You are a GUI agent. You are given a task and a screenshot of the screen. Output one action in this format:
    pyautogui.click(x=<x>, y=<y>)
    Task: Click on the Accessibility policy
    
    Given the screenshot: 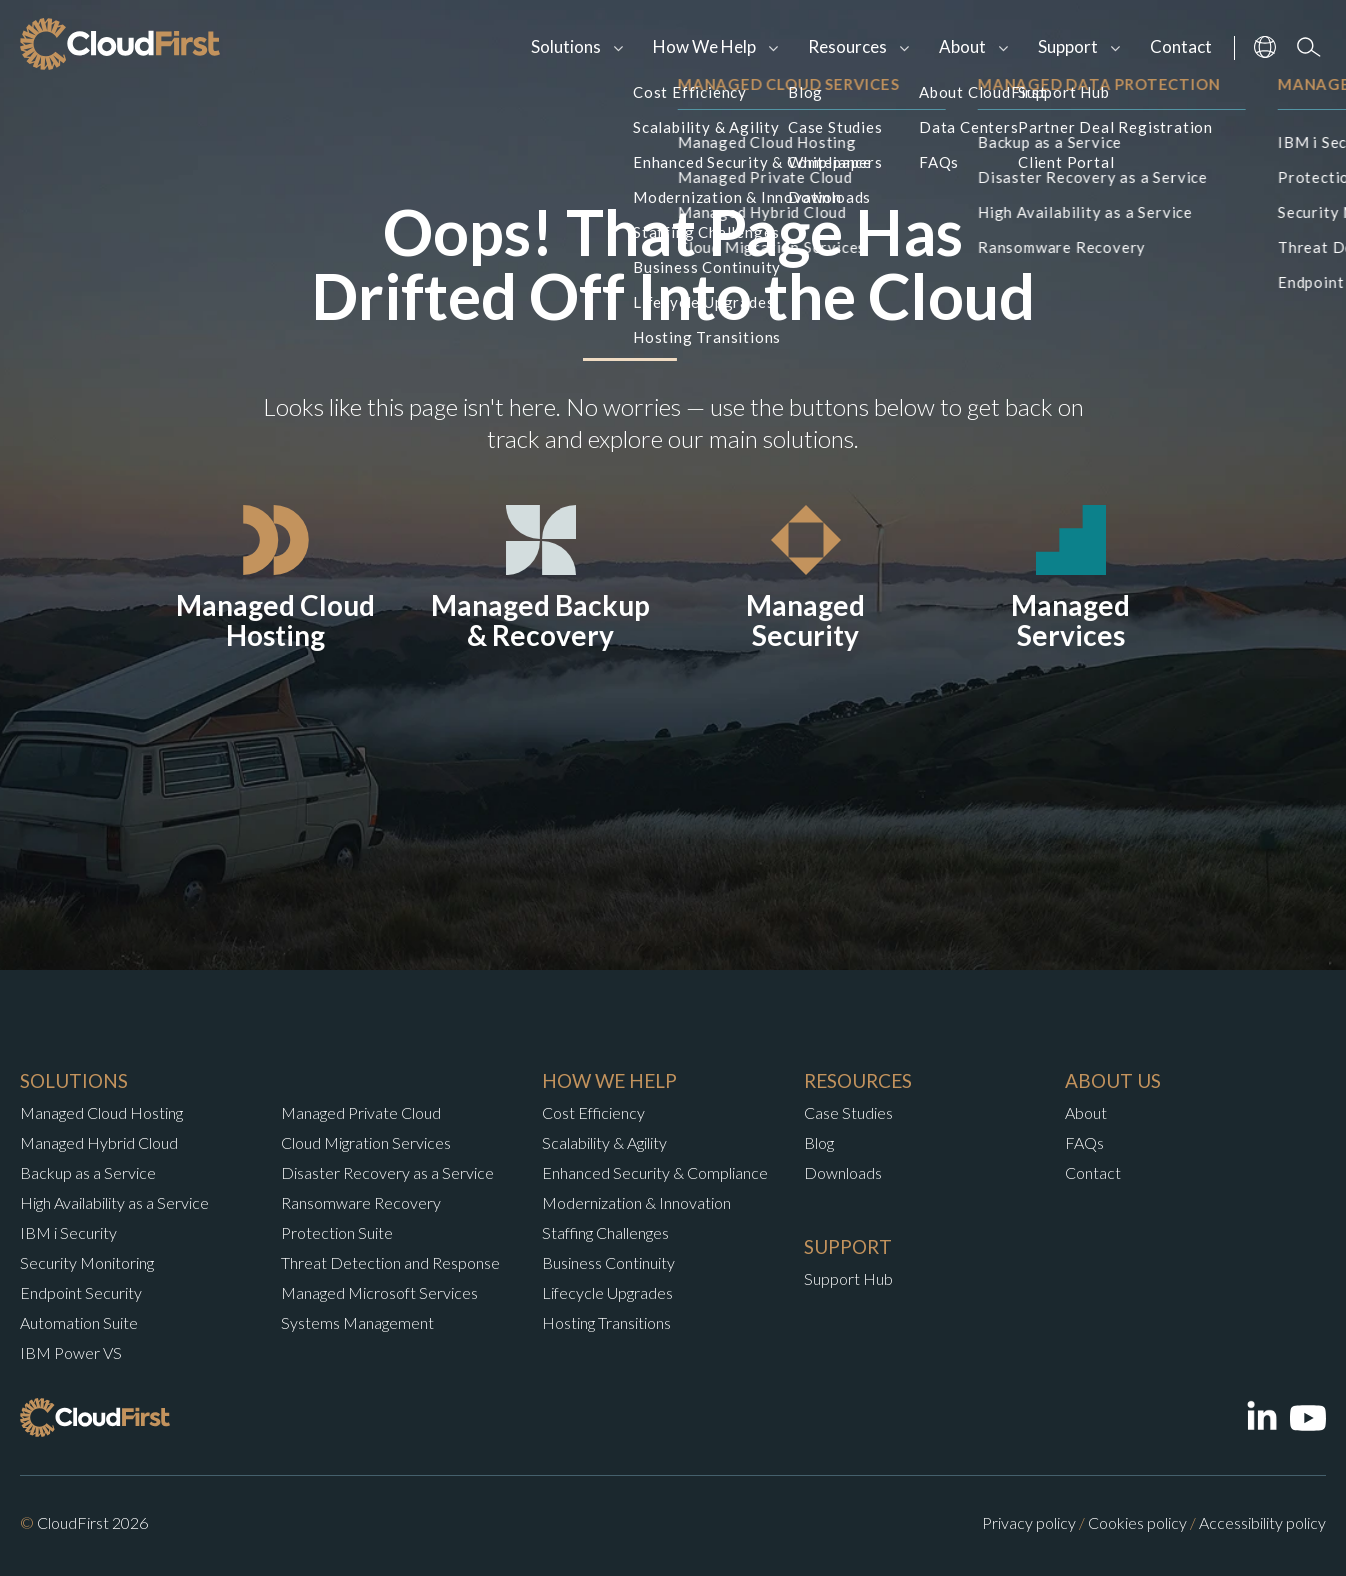 What is the action you would take?
    pyautogui.click(x=1262, y=1522)
    